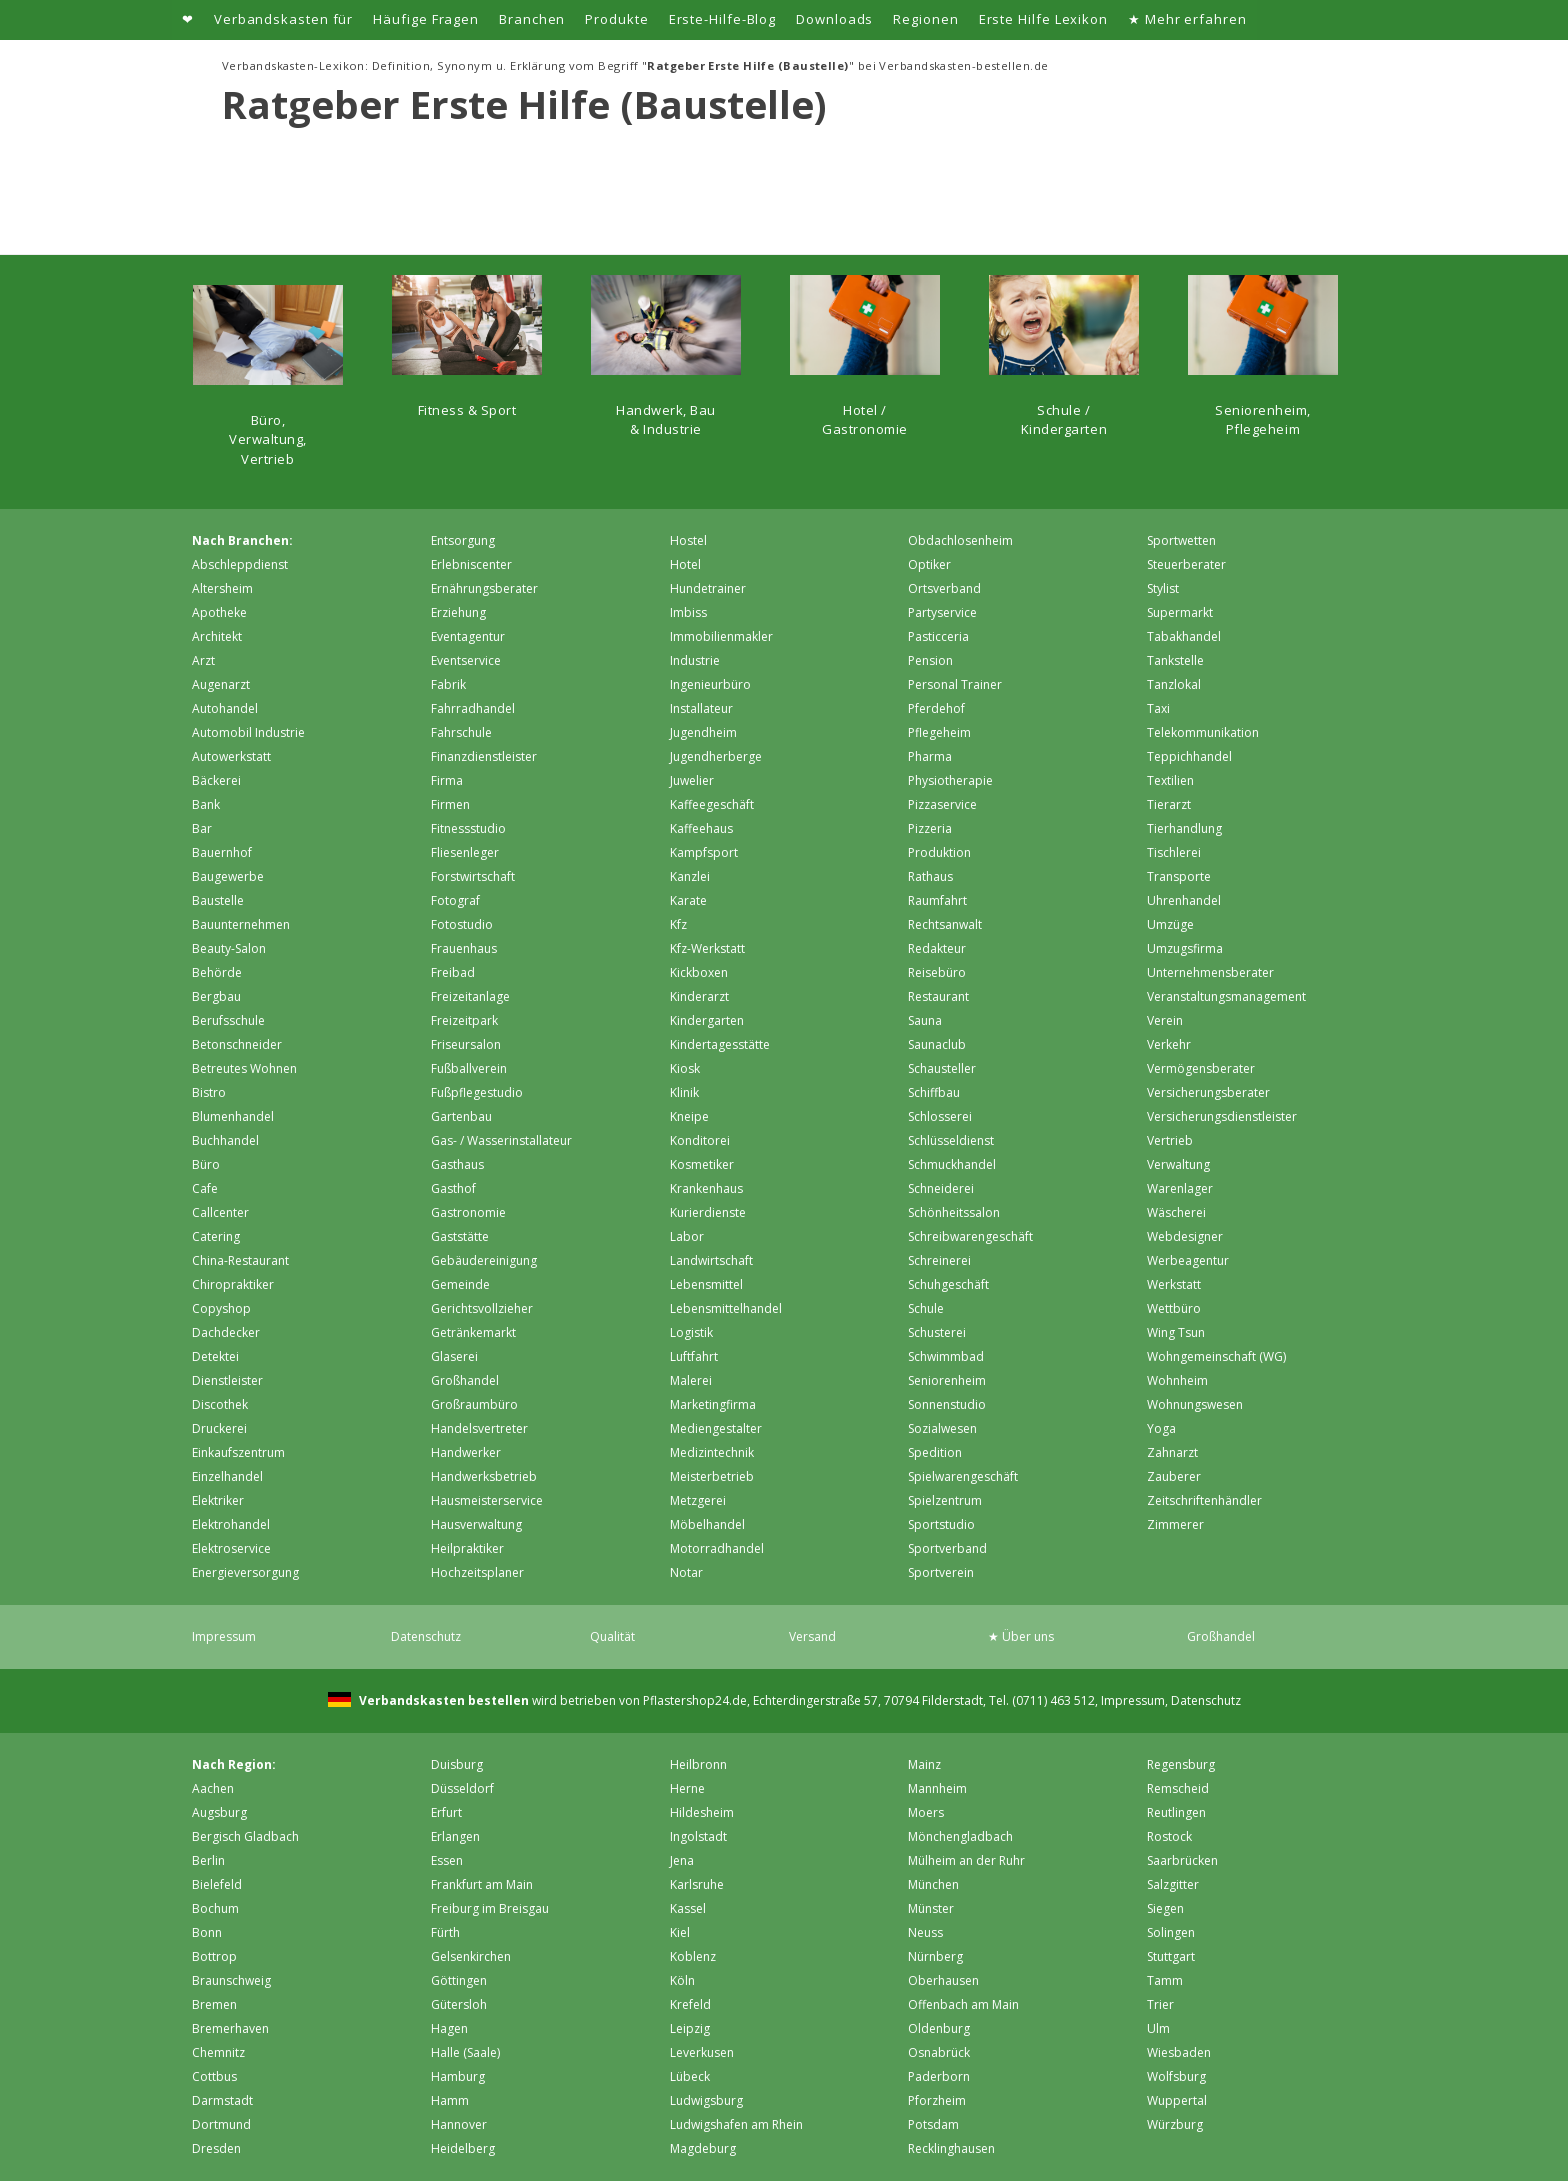  What do you see at coordinates (225, 1140) in the screenshot?
I see `Buchhandel` at bounding box center [225, 1140].